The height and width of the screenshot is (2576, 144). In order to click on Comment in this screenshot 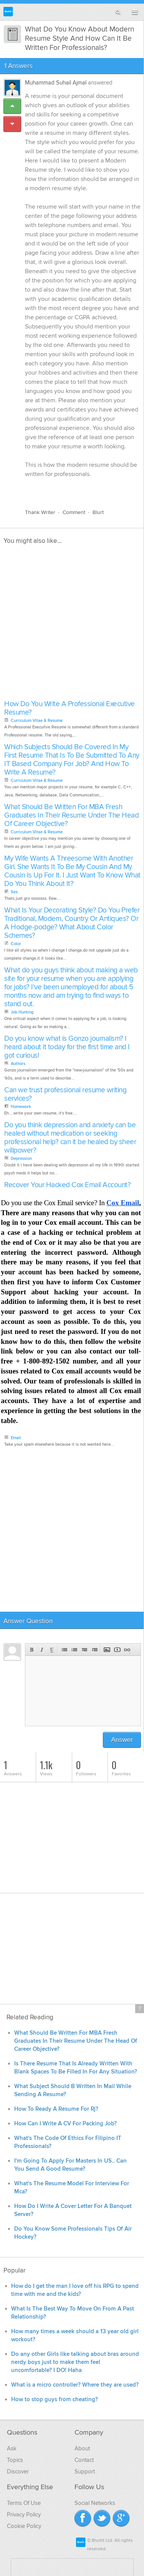, I will do `click(74, 512)`.